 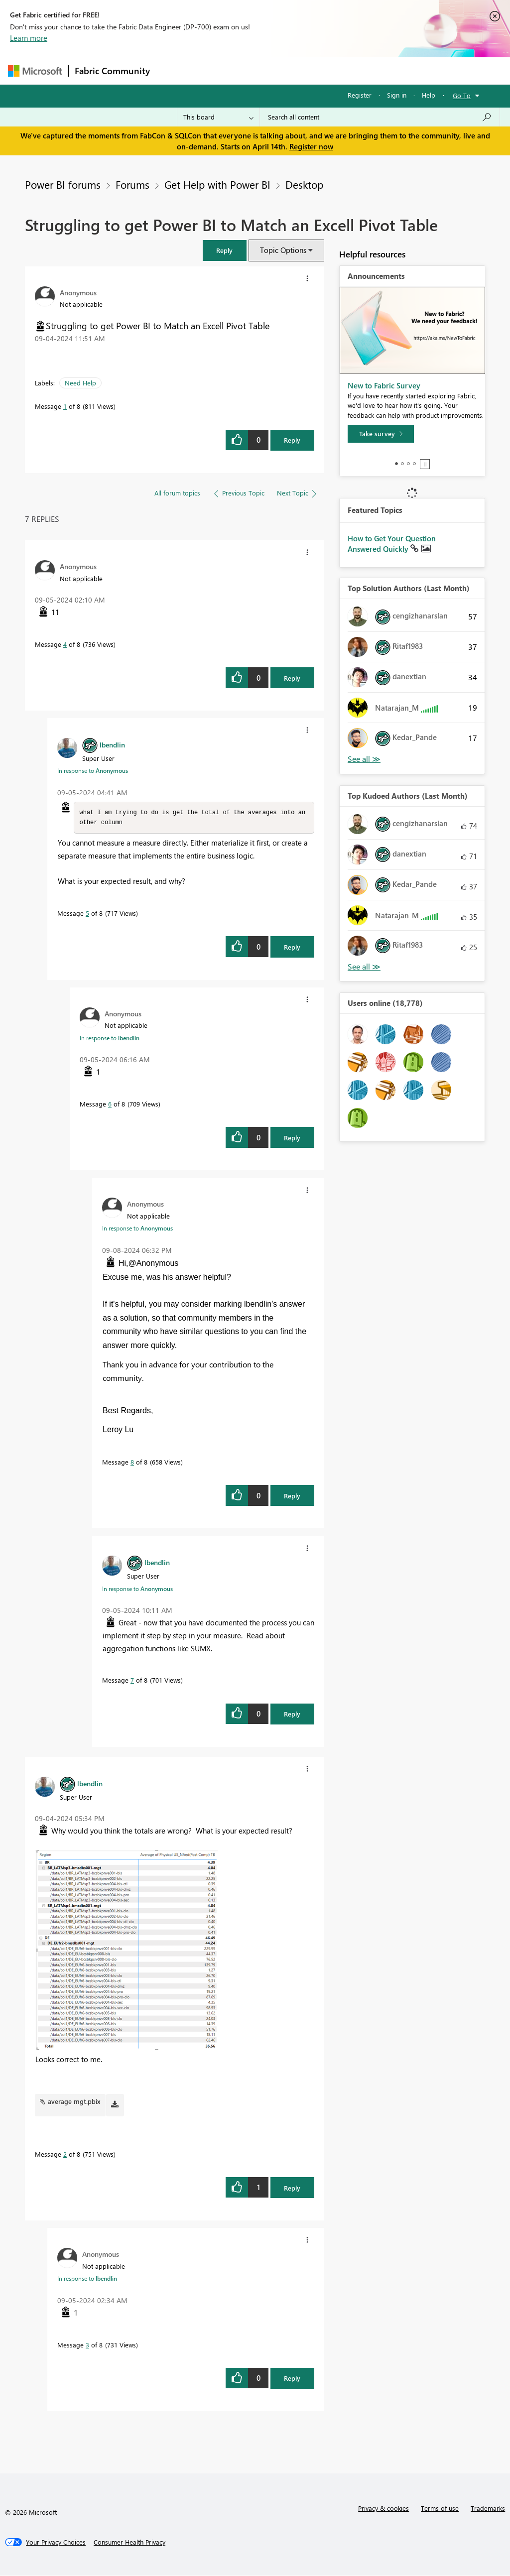 What do you see at coordinates (462, 95) in the screenshot?
I see `Go To [button]` at bounding box center [462, 95].